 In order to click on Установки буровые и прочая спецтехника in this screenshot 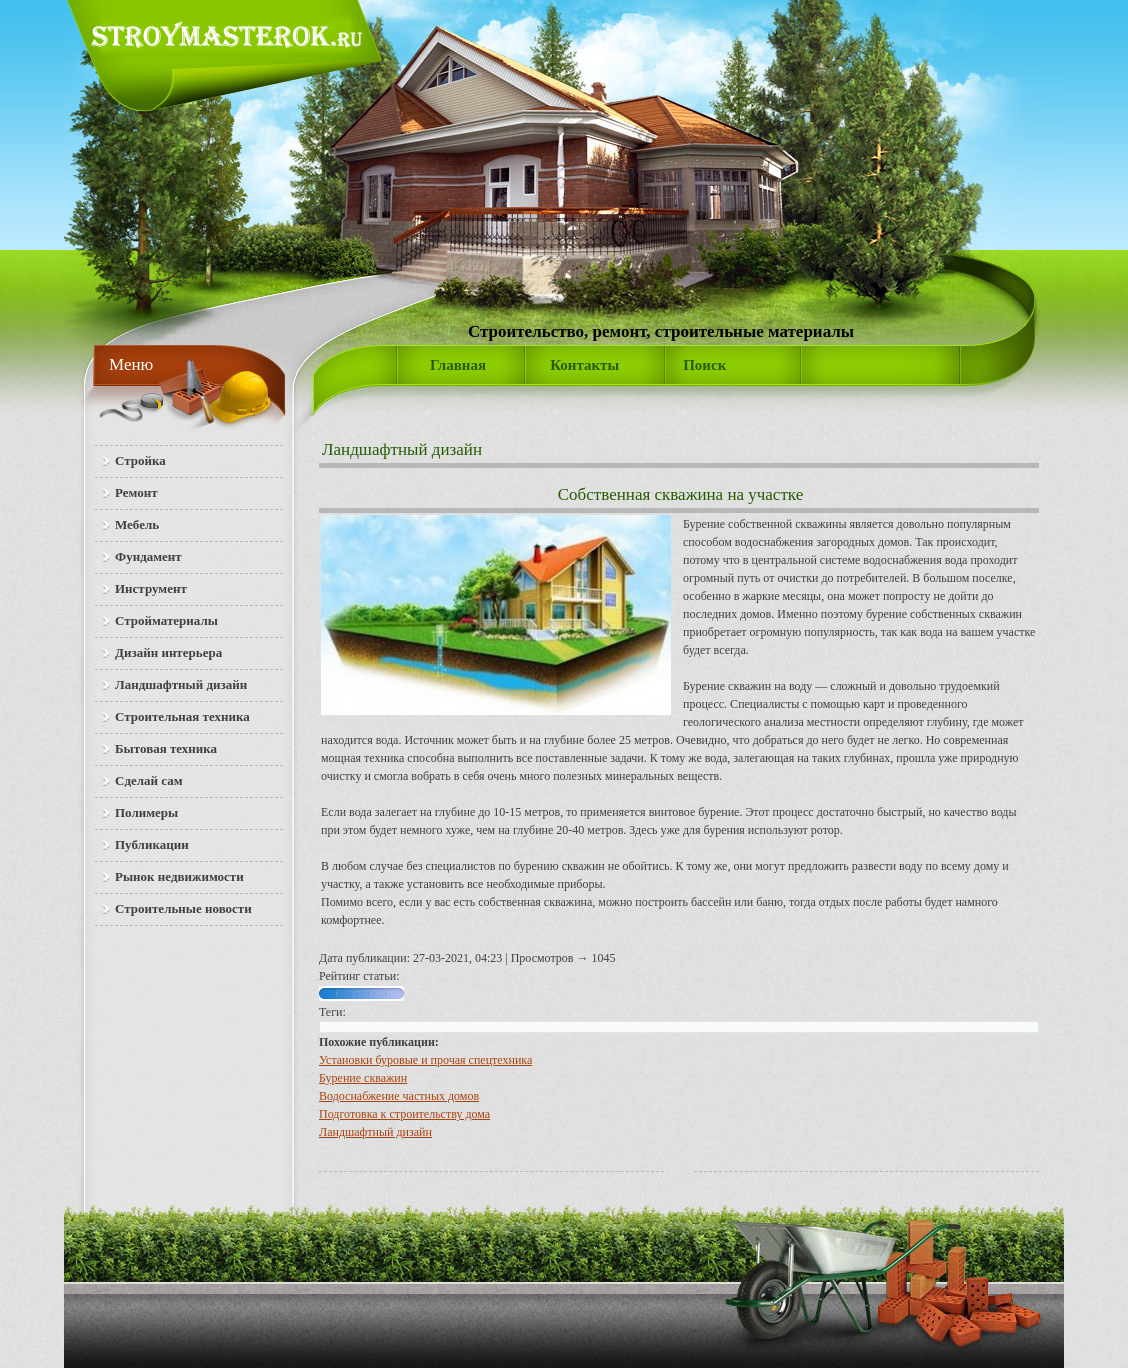, I will do `click(425, 1060)`.